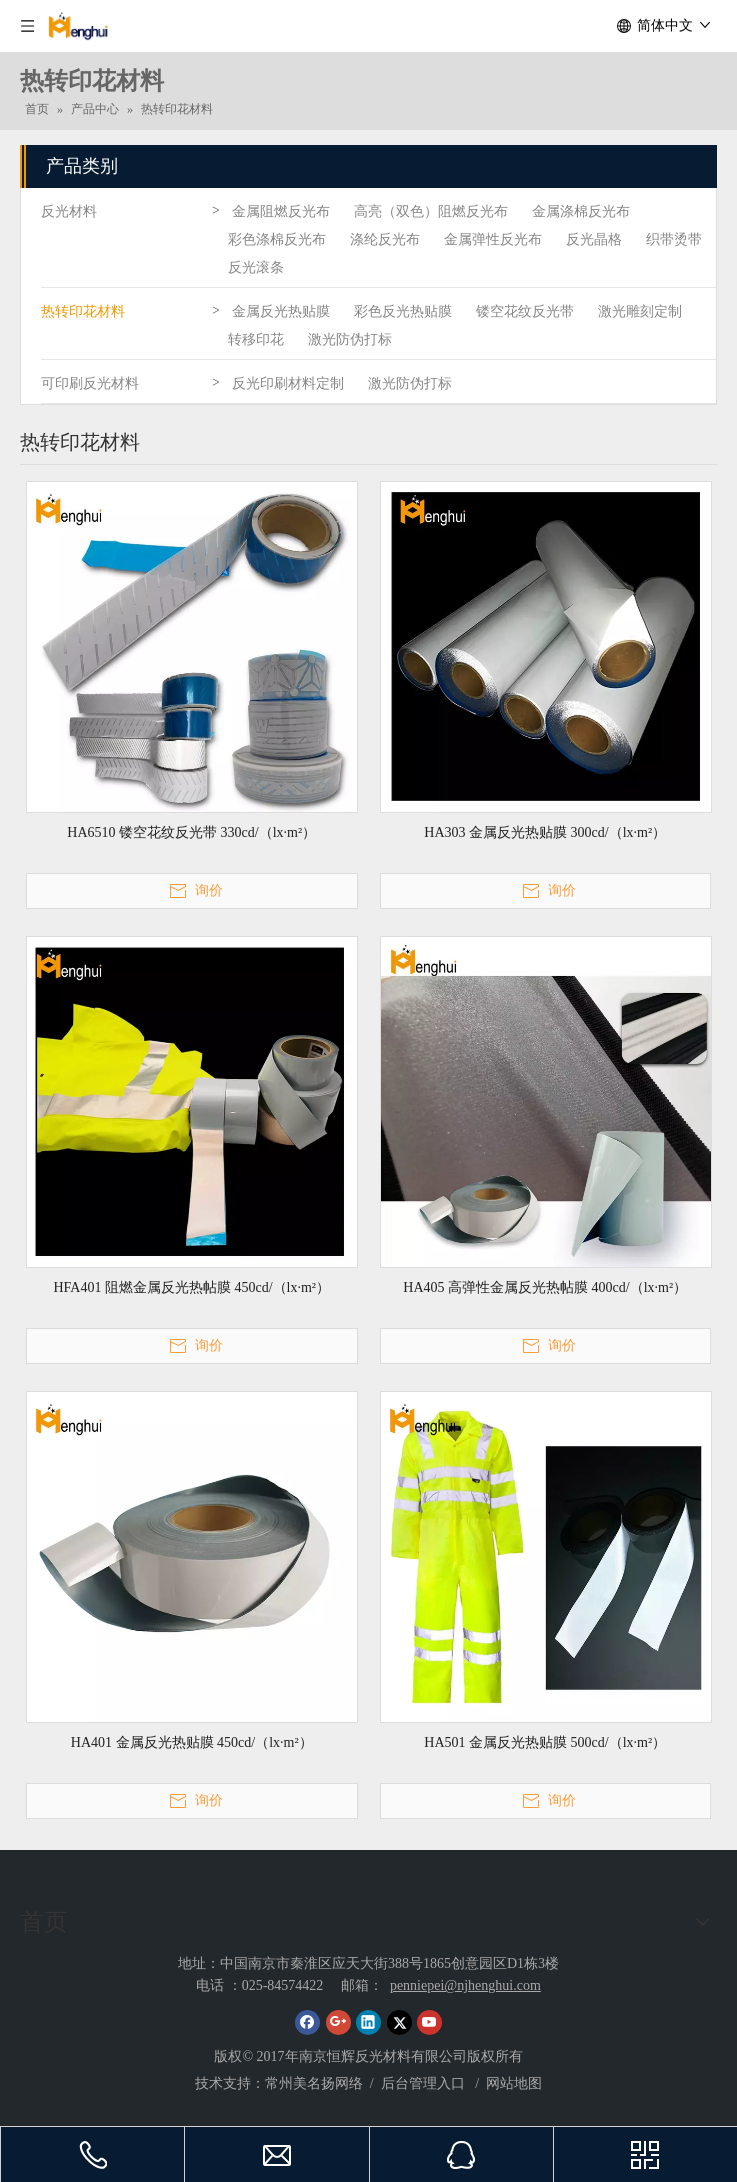  What do you see at coordinates (281, 211) in the screenshot?
I see `金属阻燃反光布` at bounding box center [281, 211].